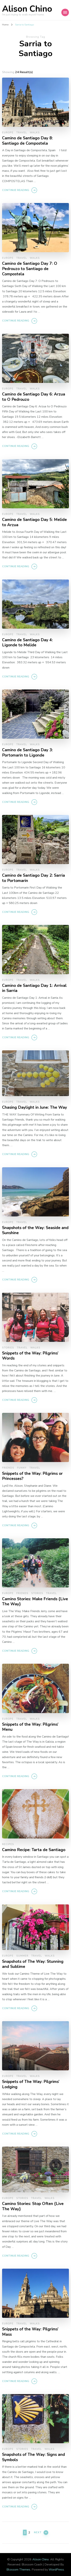  Describe the element at coordinates (33, 2206) in the screenshot. I see `Camino Stories: Stop Often {Live The Way}` at that location.